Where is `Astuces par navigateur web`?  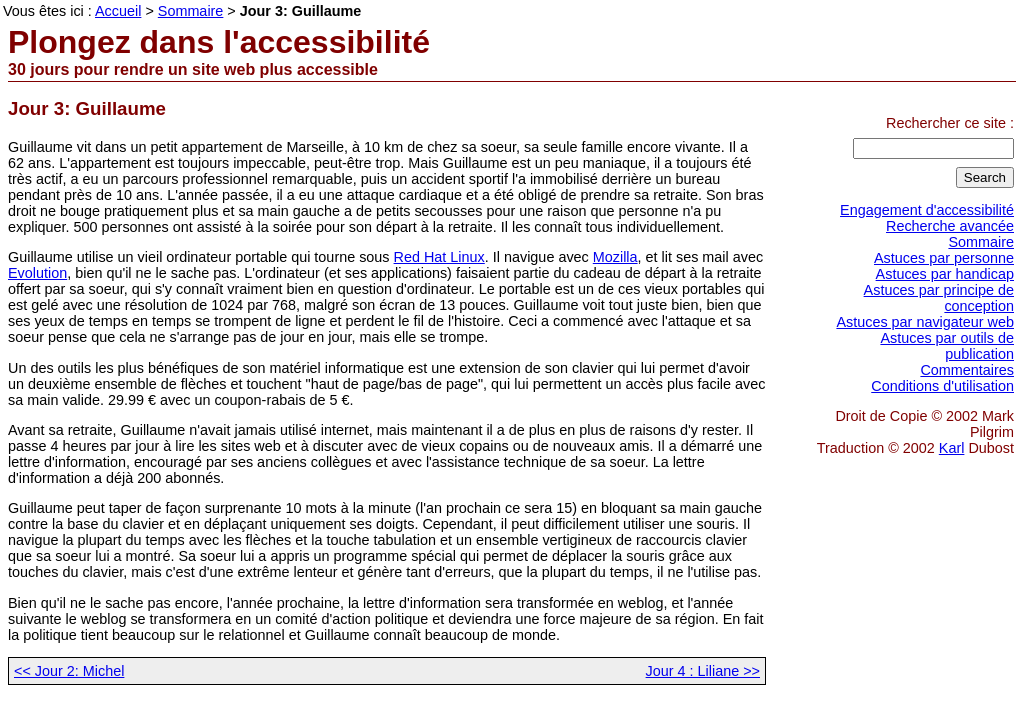
Astuces par navigateur web is located at coordinates (925, 322).